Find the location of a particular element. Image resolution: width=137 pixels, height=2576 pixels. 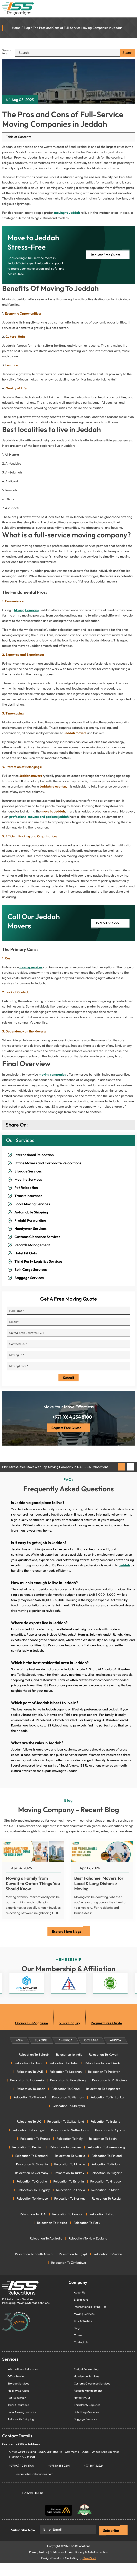

Transit Insurance is located at coordinates (28, 1196).